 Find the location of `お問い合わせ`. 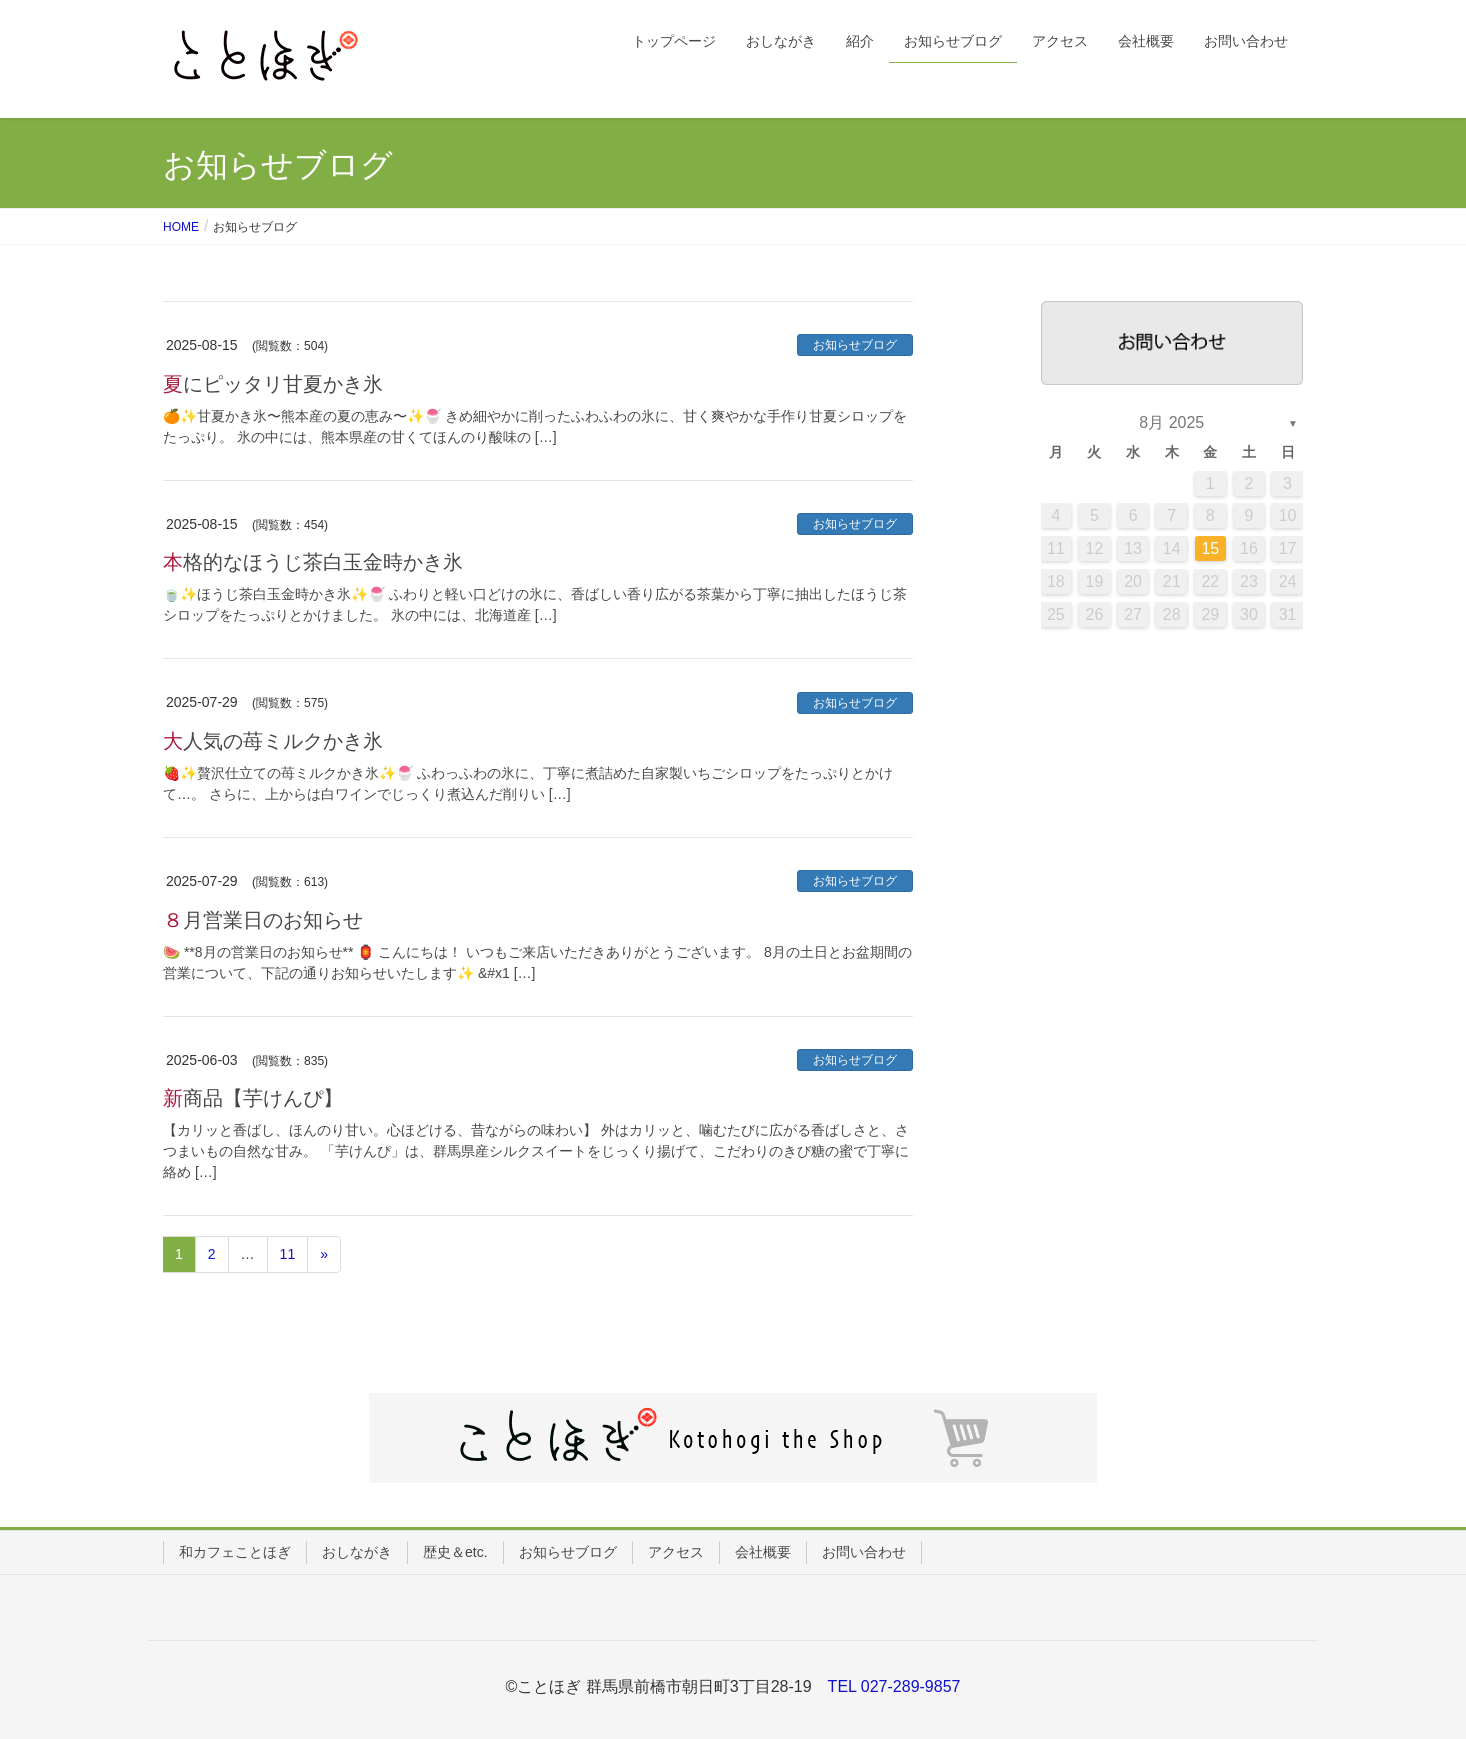

お問い合わせ is located at coordinates (864, 1552).